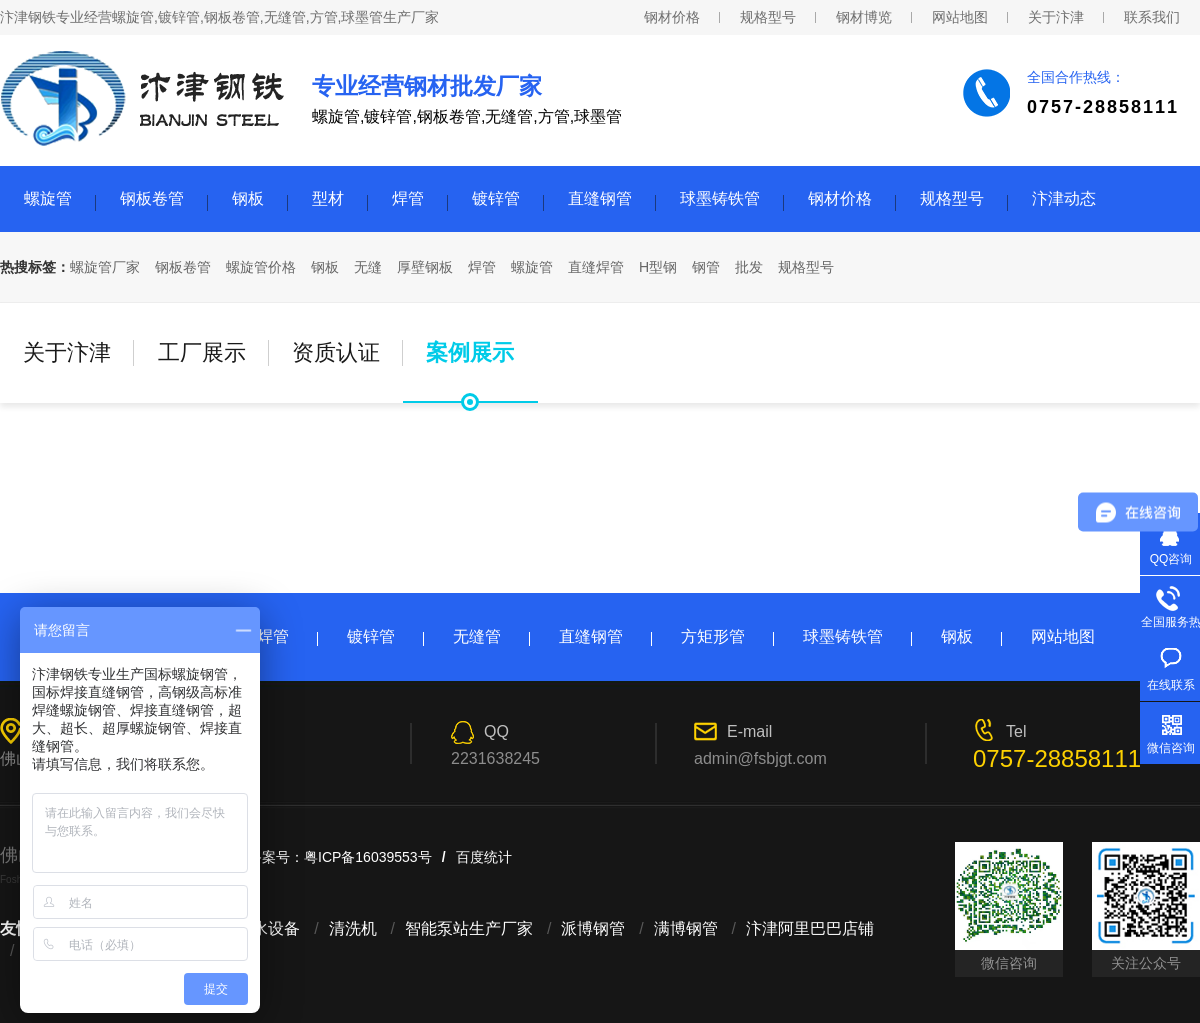 The width and height of the screenshot is (1200, 1023). What do you see at coordinates (720, 198) in the screenshot?
I see `球墨铸铁管` at bounding box center [720, 198].